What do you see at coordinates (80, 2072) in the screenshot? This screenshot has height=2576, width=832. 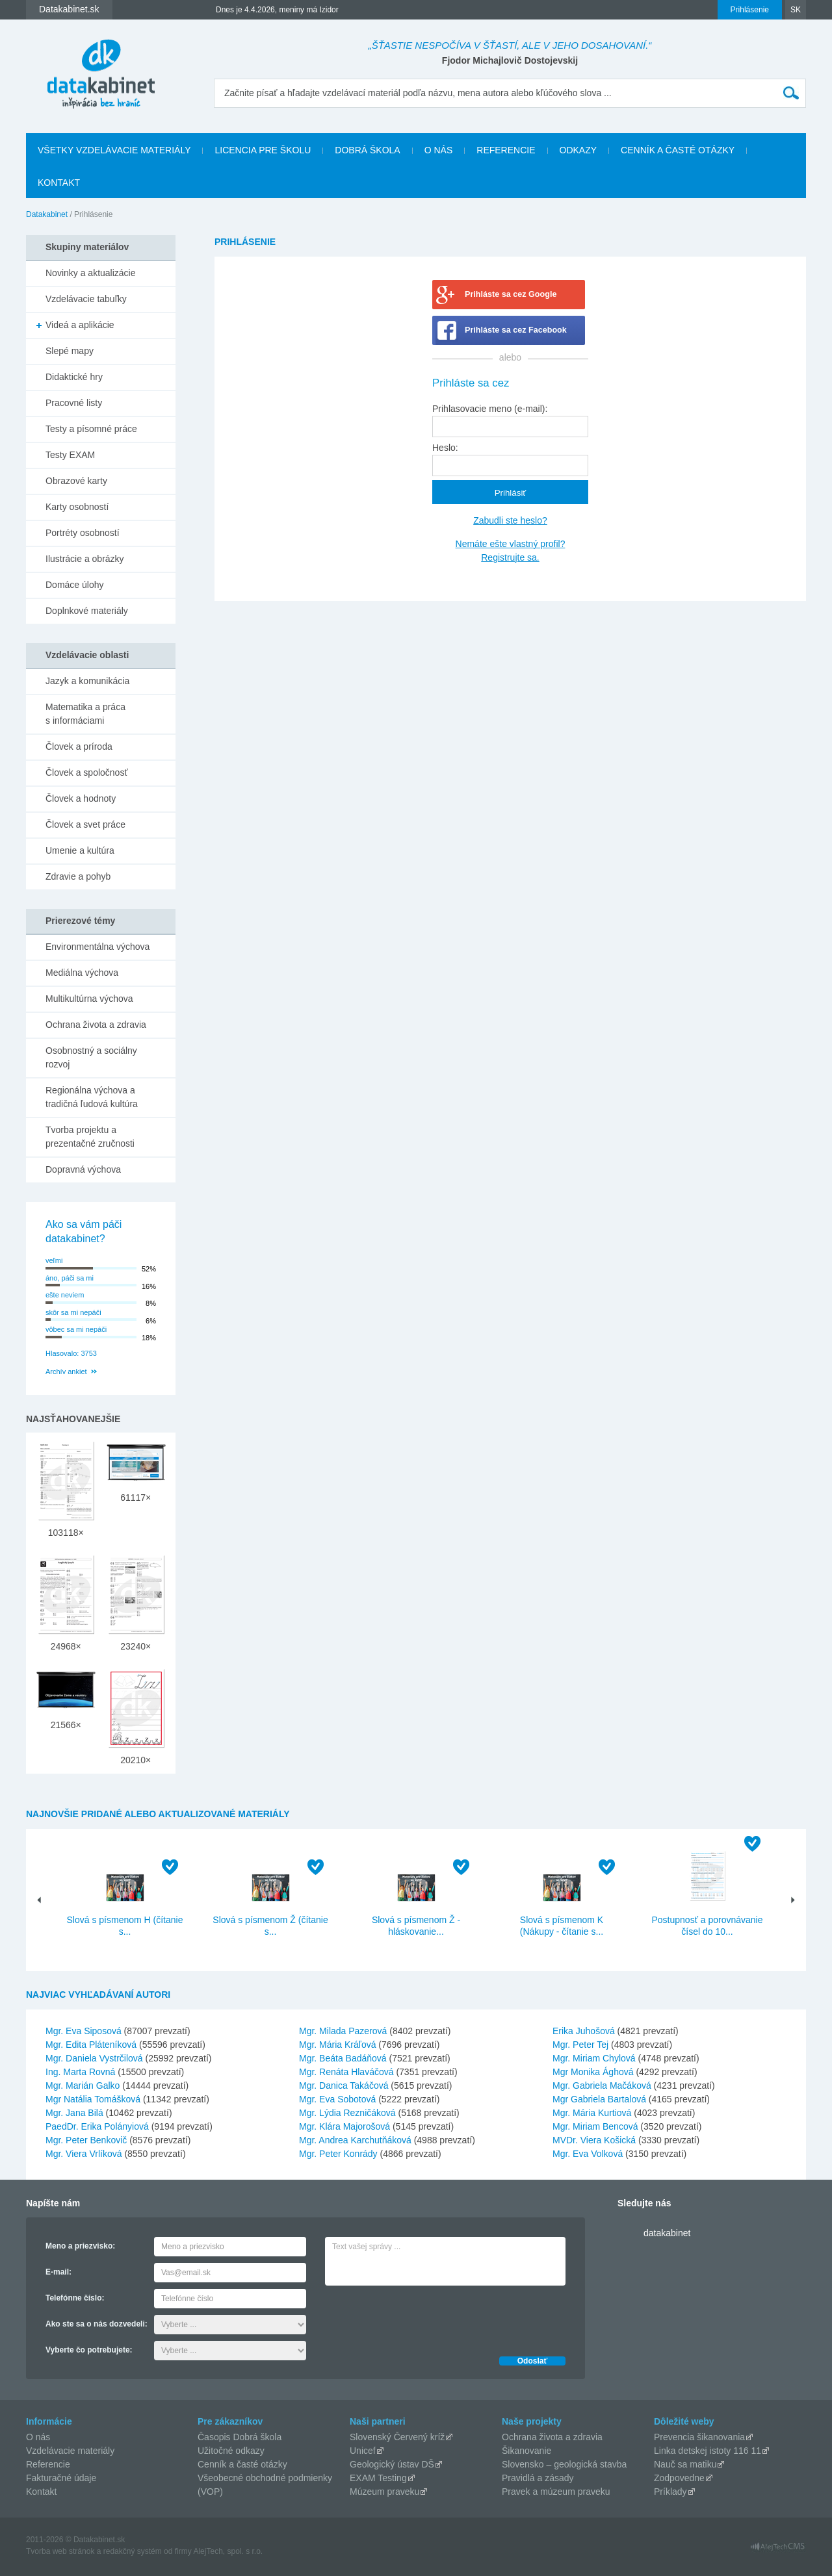 I see `Ing. Marta Rovná` at bounding box center [80, 2072].